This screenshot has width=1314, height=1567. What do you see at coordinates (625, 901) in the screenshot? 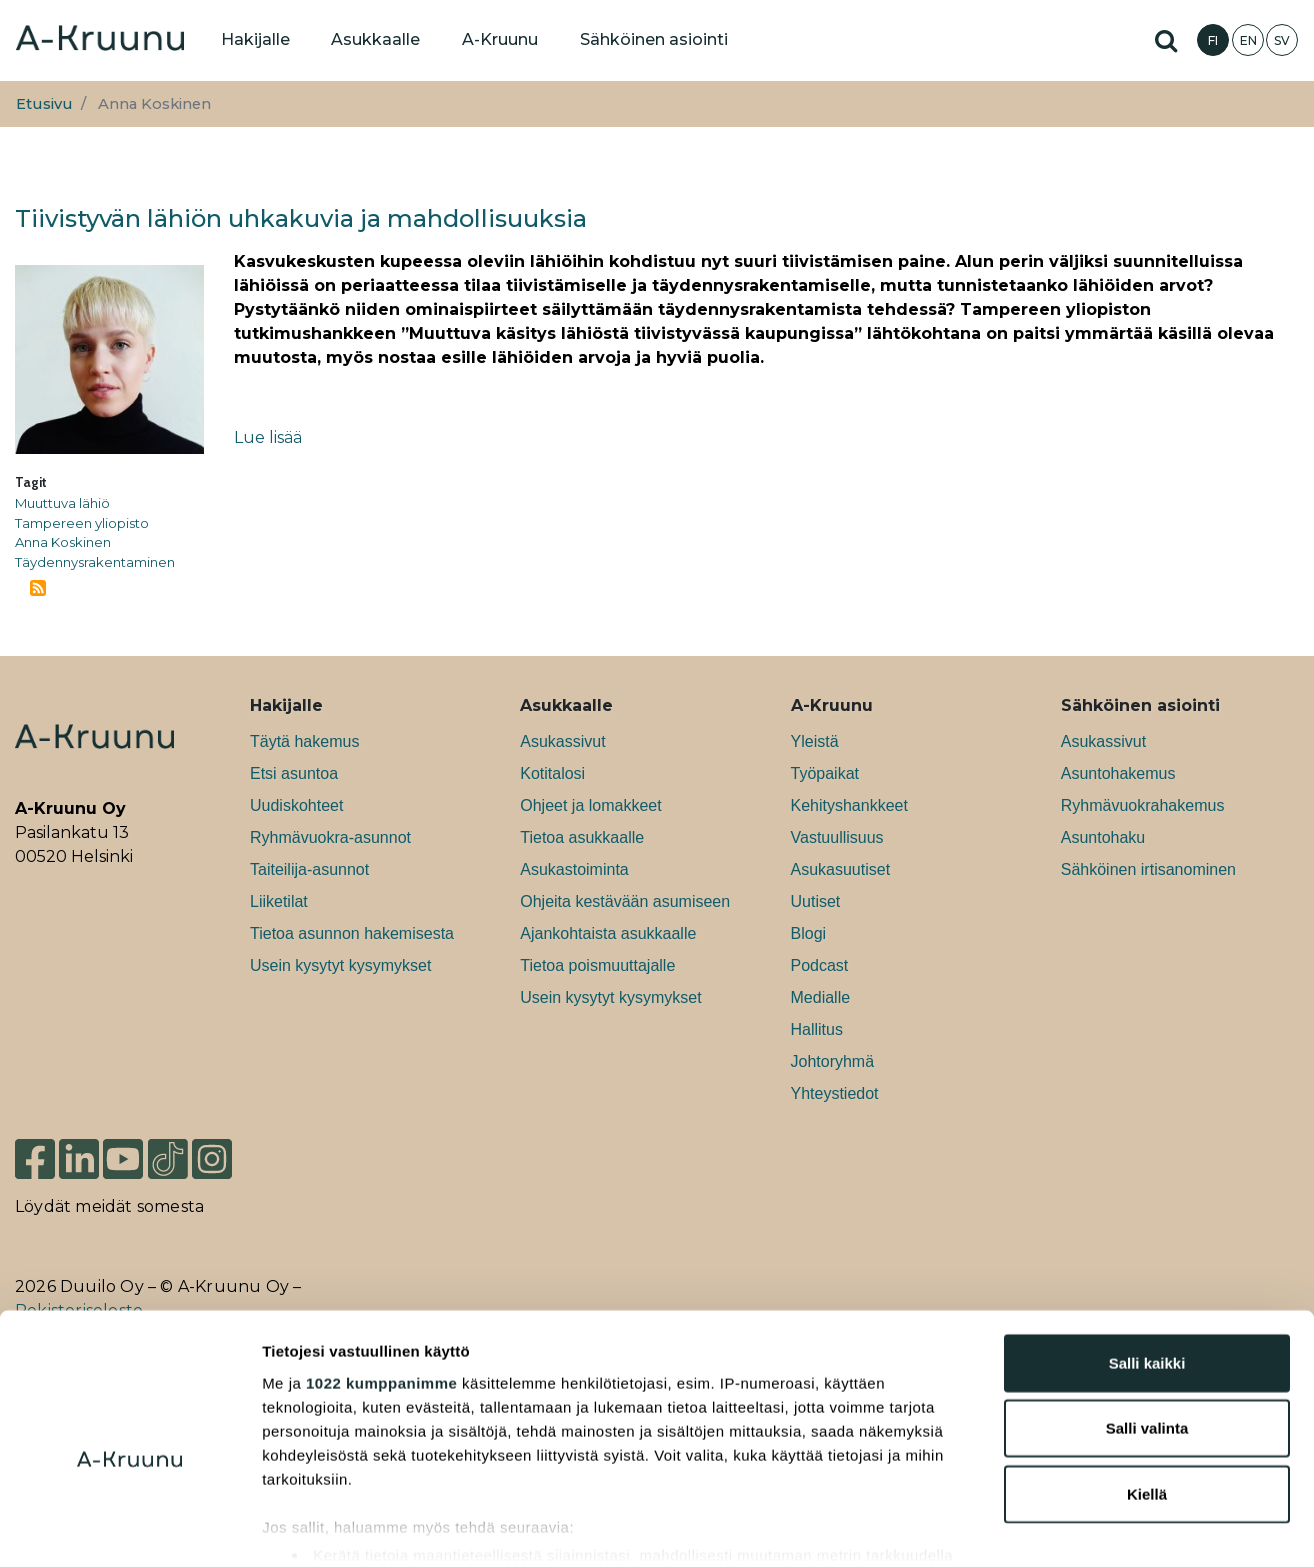
I see `Ohjeita kestävään asumiseen` at bounding box center [625, 901].